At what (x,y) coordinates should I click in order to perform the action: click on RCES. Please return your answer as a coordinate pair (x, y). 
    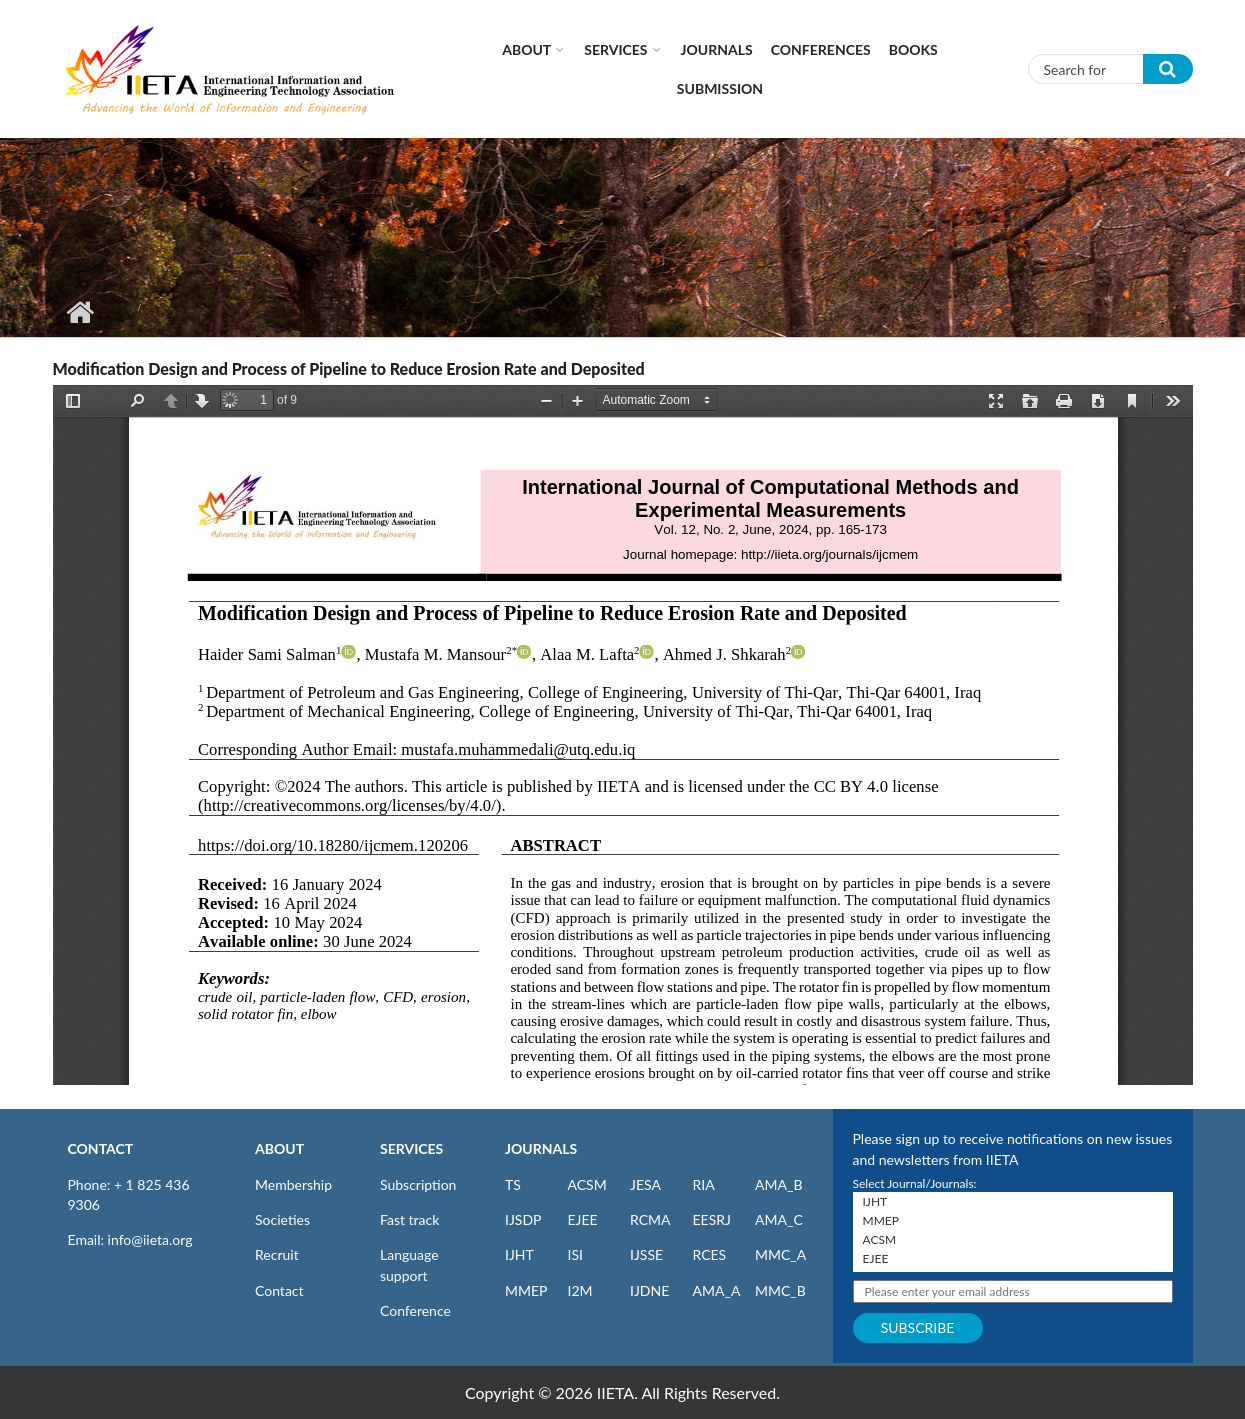
    Looking at the image, I should click on (710, 1254).